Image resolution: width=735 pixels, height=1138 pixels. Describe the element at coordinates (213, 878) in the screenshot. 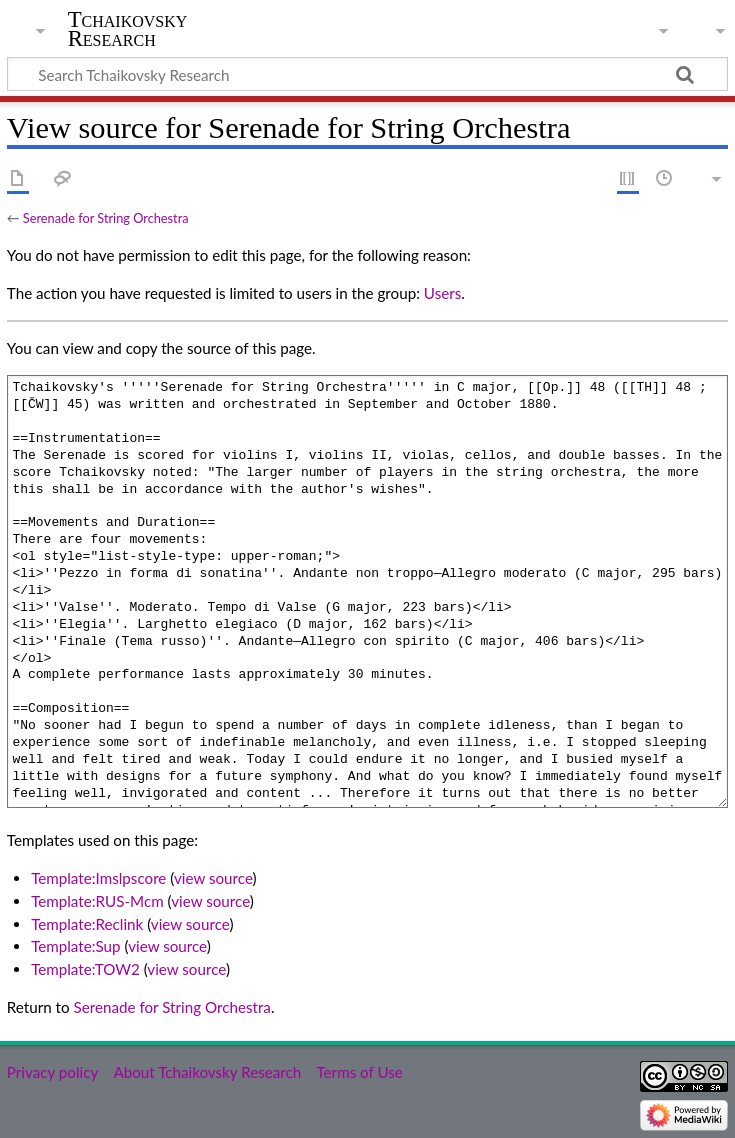

I see `view source` at that location.